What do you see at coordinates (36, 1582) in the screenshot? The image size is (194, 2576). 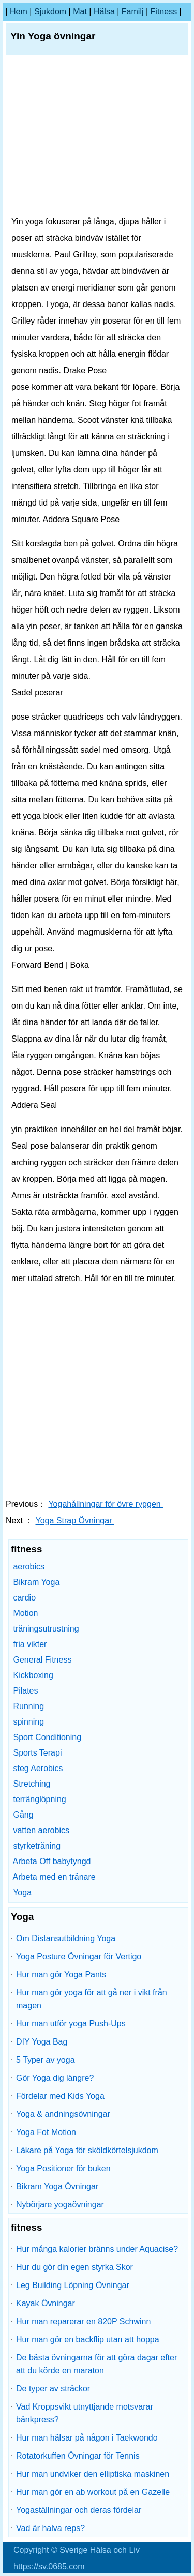 I see `Bikram Yoga` at bounding box center [36, 1582].